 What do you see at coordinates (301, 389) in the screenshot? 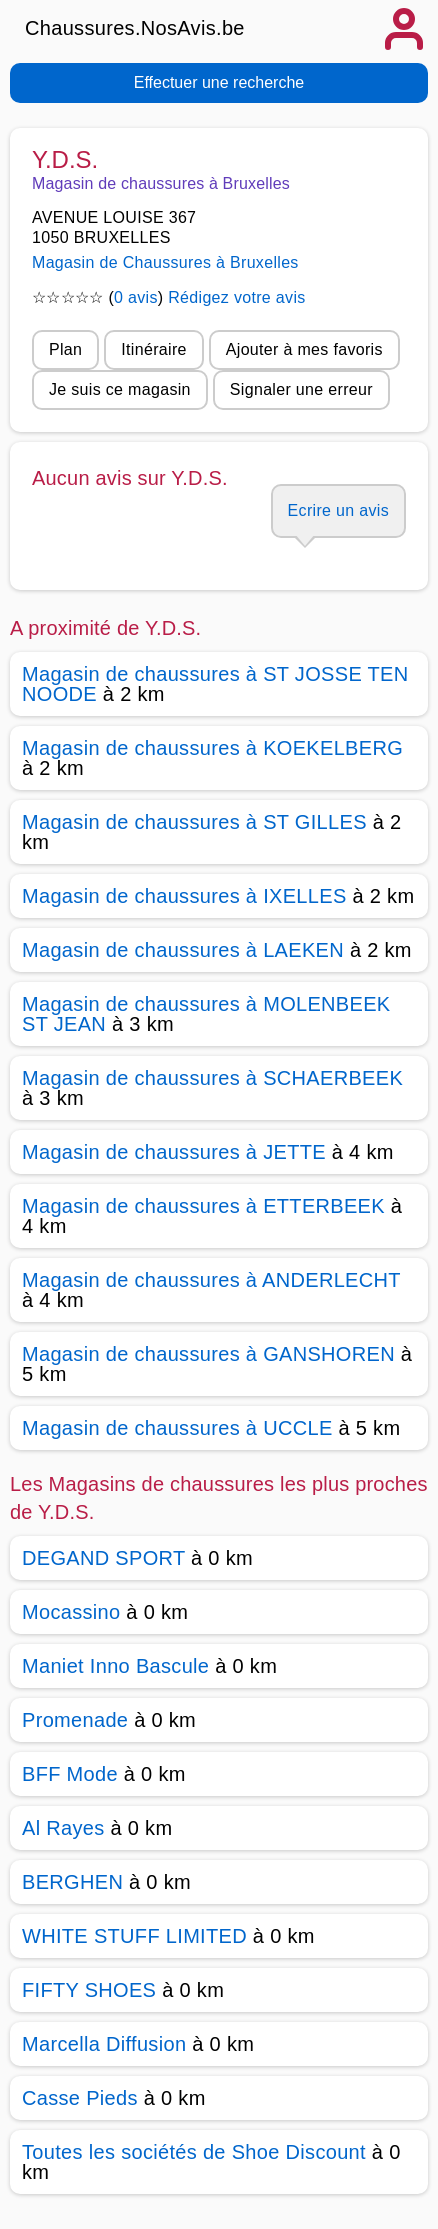
I see `Signaler une erreur` at bounding box center [301, 389].